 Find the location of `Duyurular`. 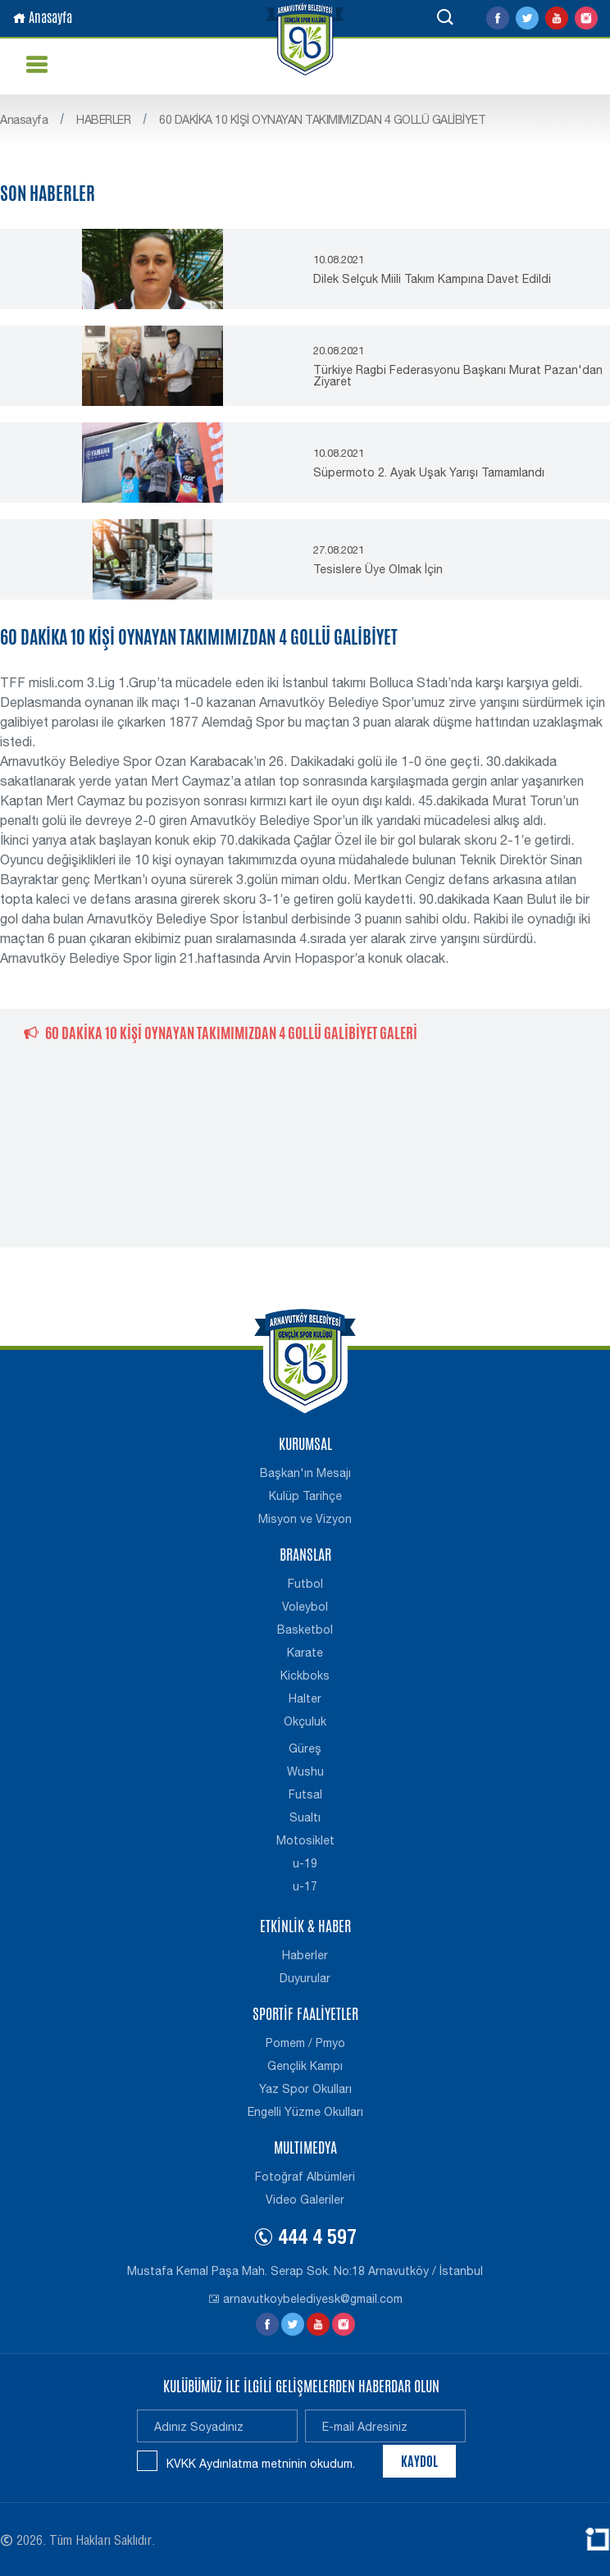

Duyurular is located at coordinates (305, 1978).